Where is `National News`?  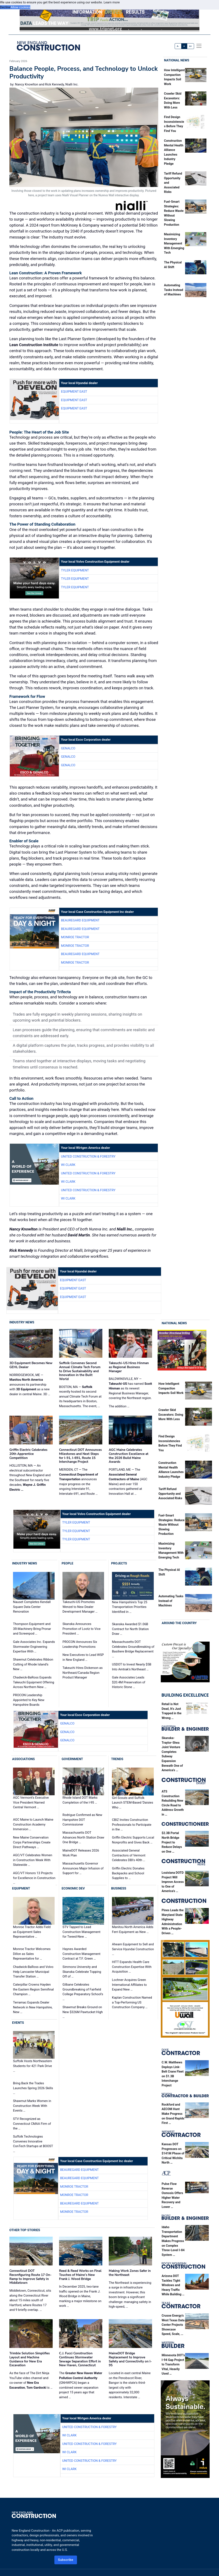 National News is located at coordinates (176, 60).